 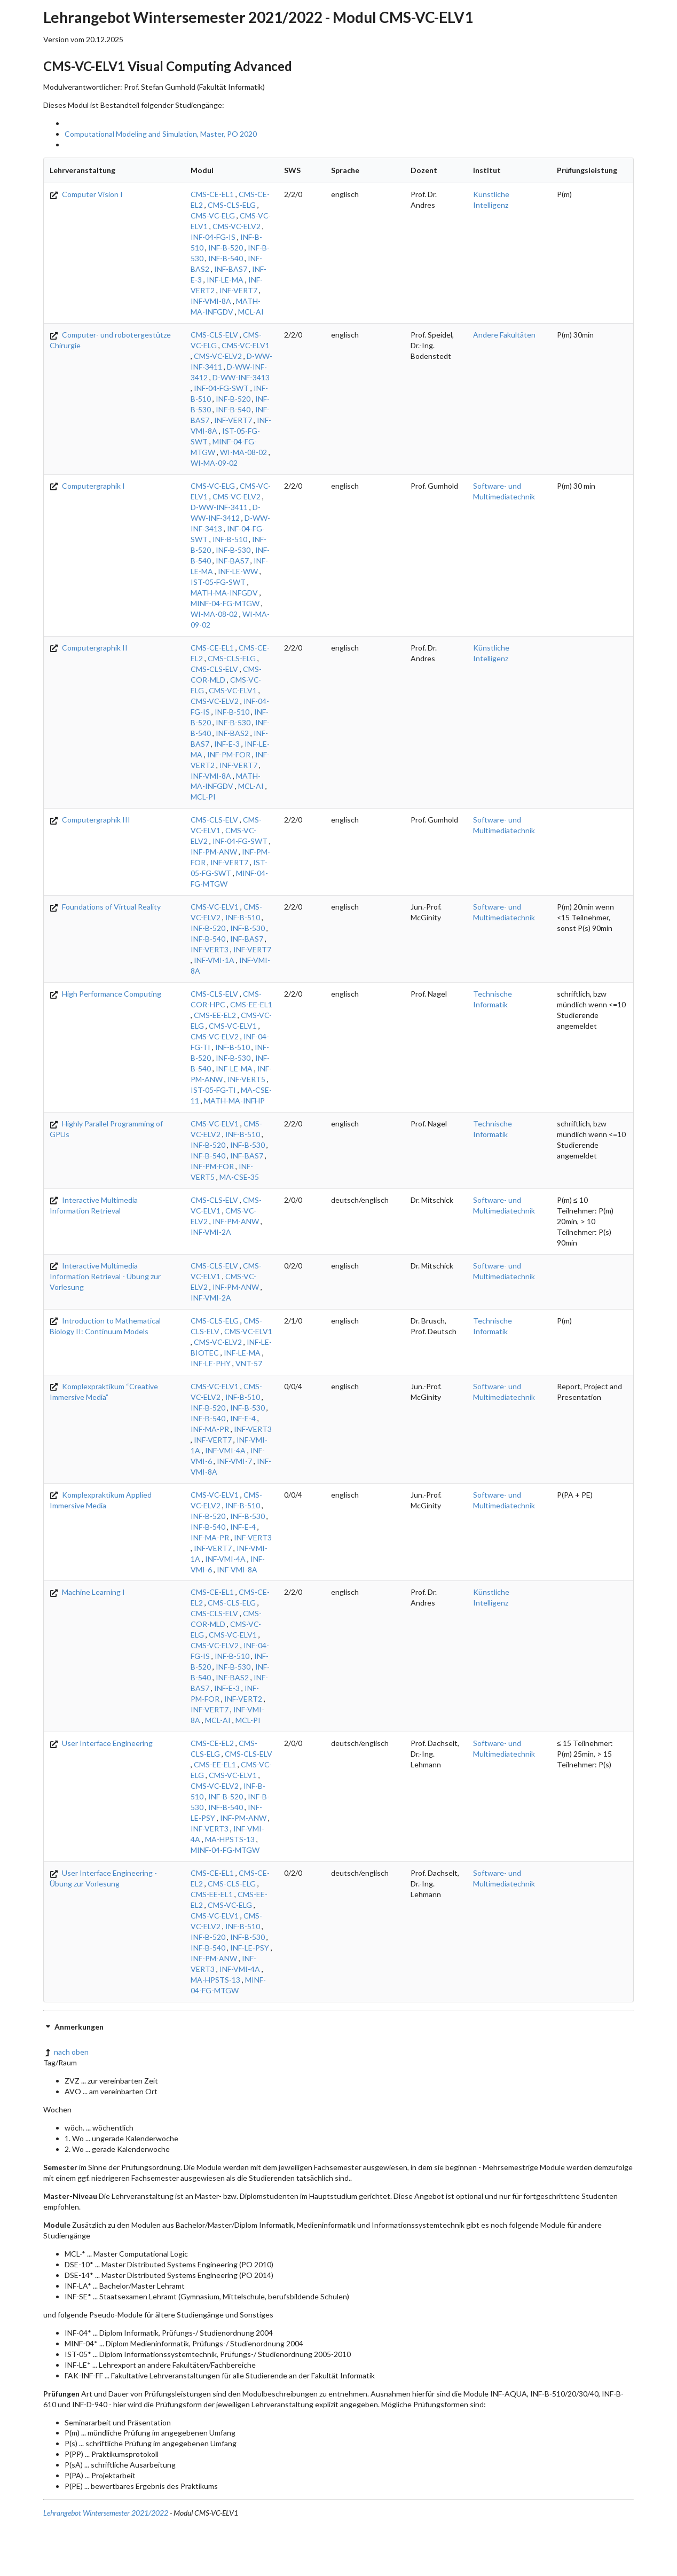 What do you see at coordinates (232, 204) in the screenshot?
I see `CMS-CLS-ELG` at bounding box center [232, 204].